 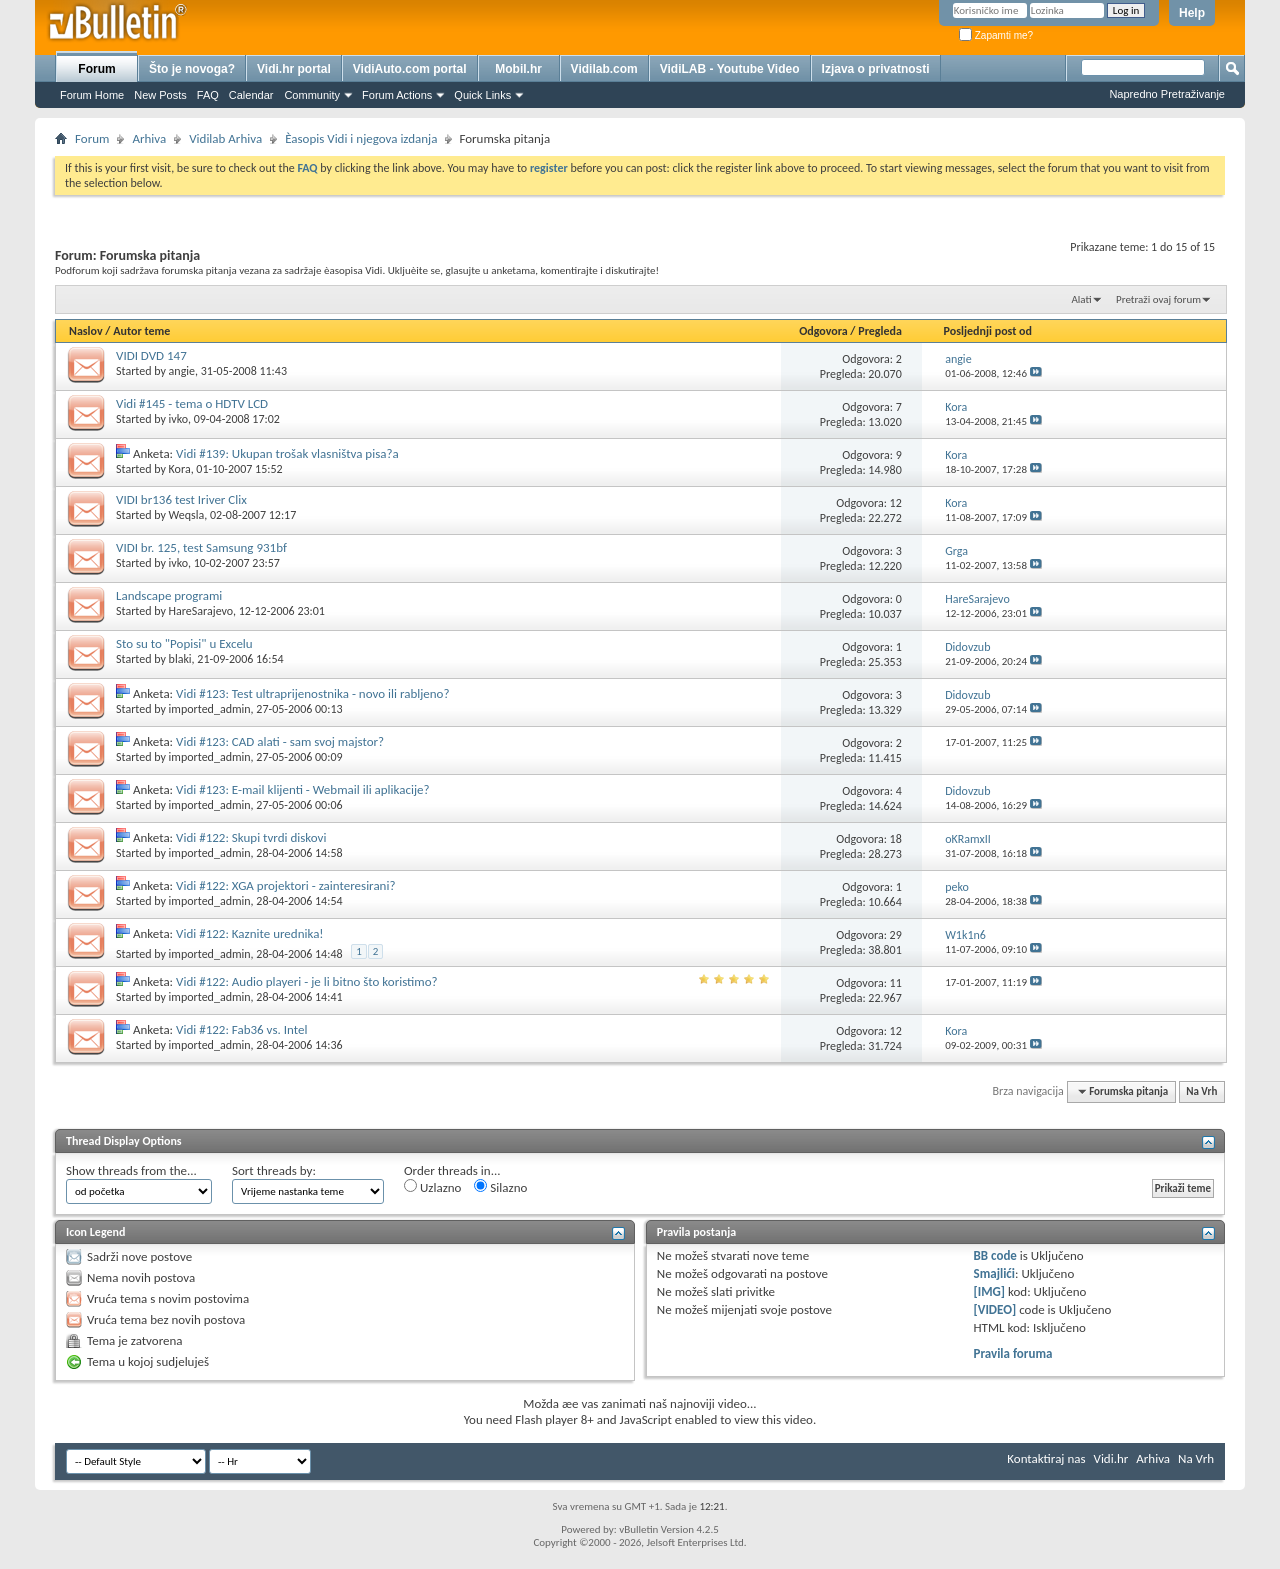 What do you see at coordinates (208, 95) in the screenshot?
I see `FAQ` at bounding box center [208, 95].